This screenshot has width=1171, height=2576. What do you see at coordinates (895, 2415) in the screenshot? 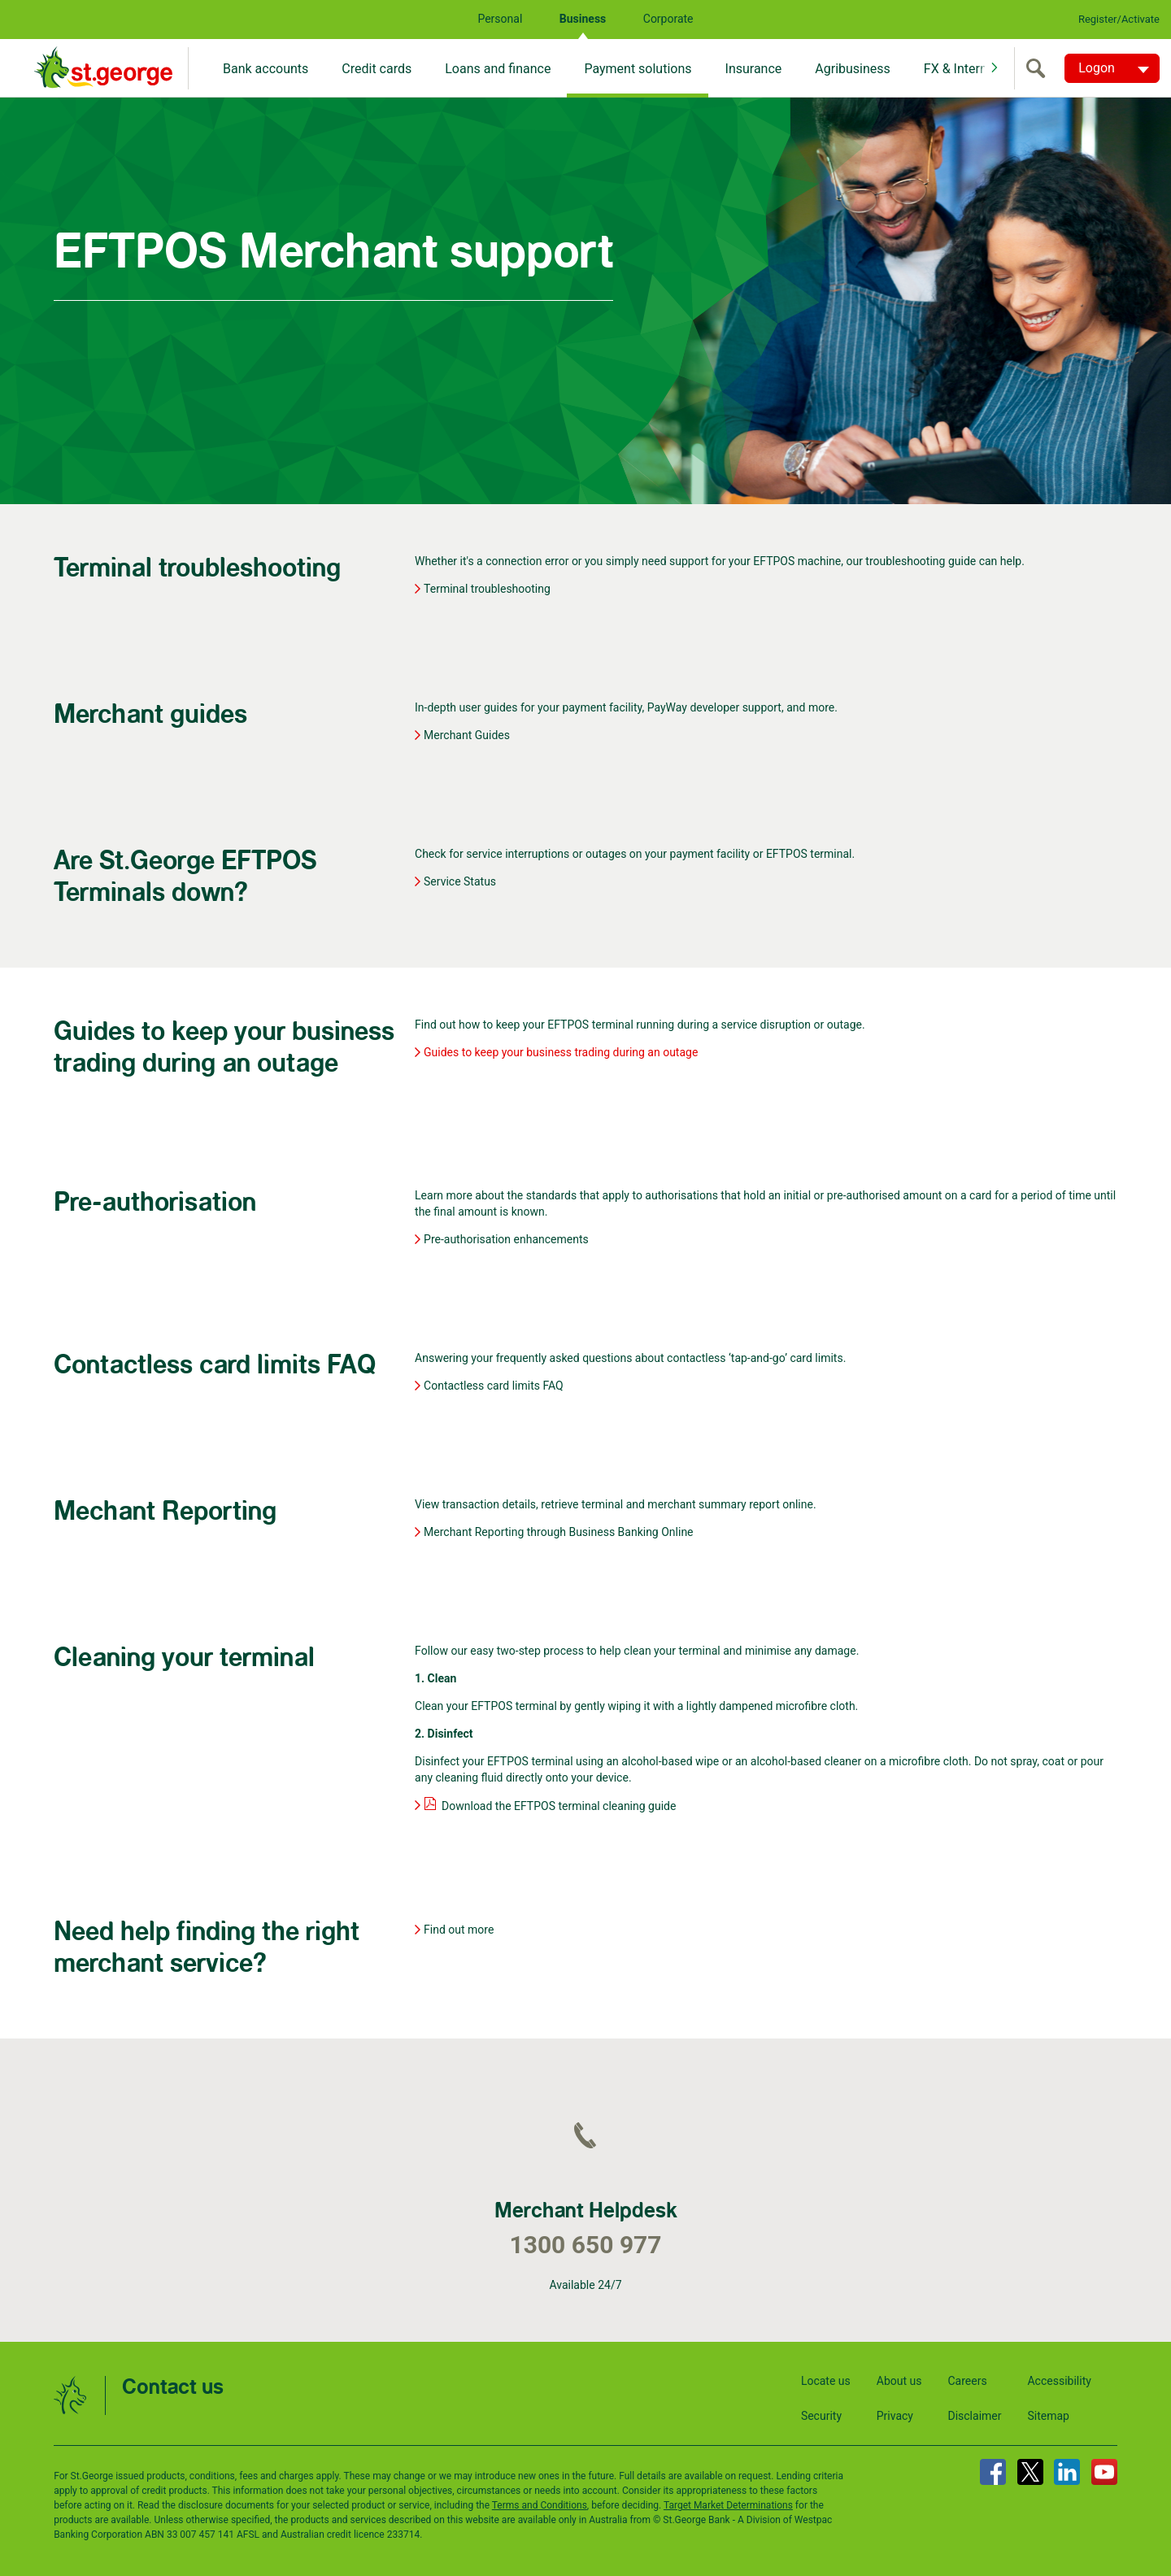
I see `Privacy` at bounding box center [895, 2415].